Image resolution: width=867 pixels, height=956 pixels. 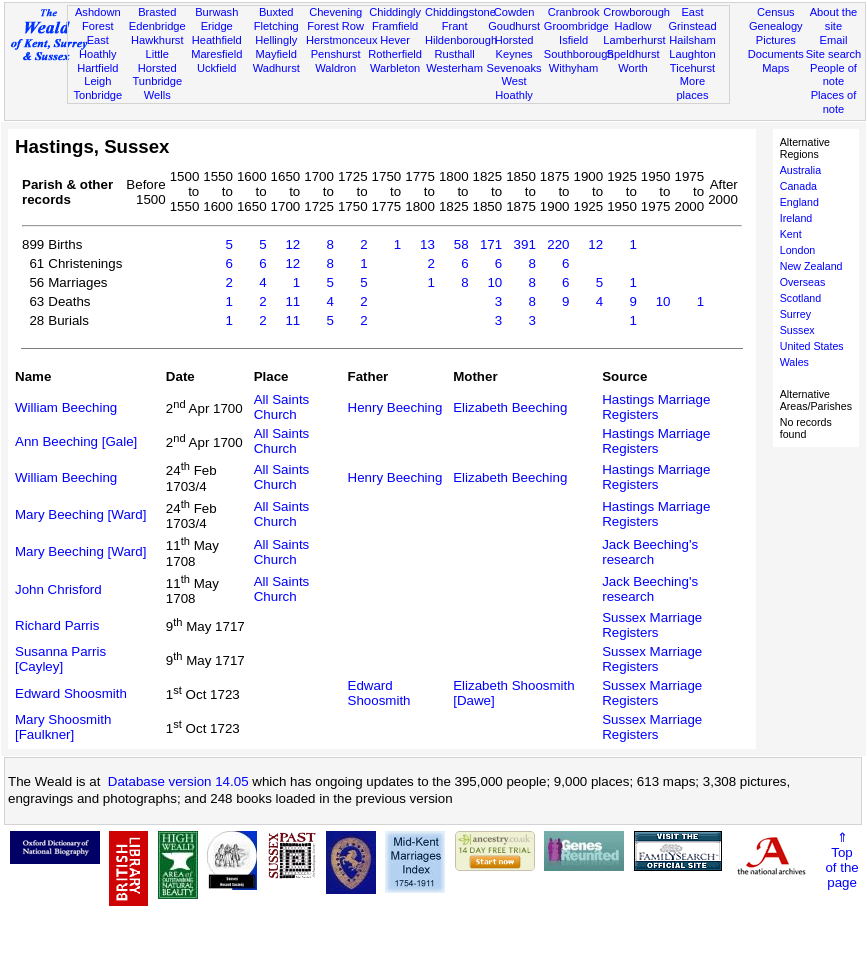 I want to click on England, so click(x=799, y=202).